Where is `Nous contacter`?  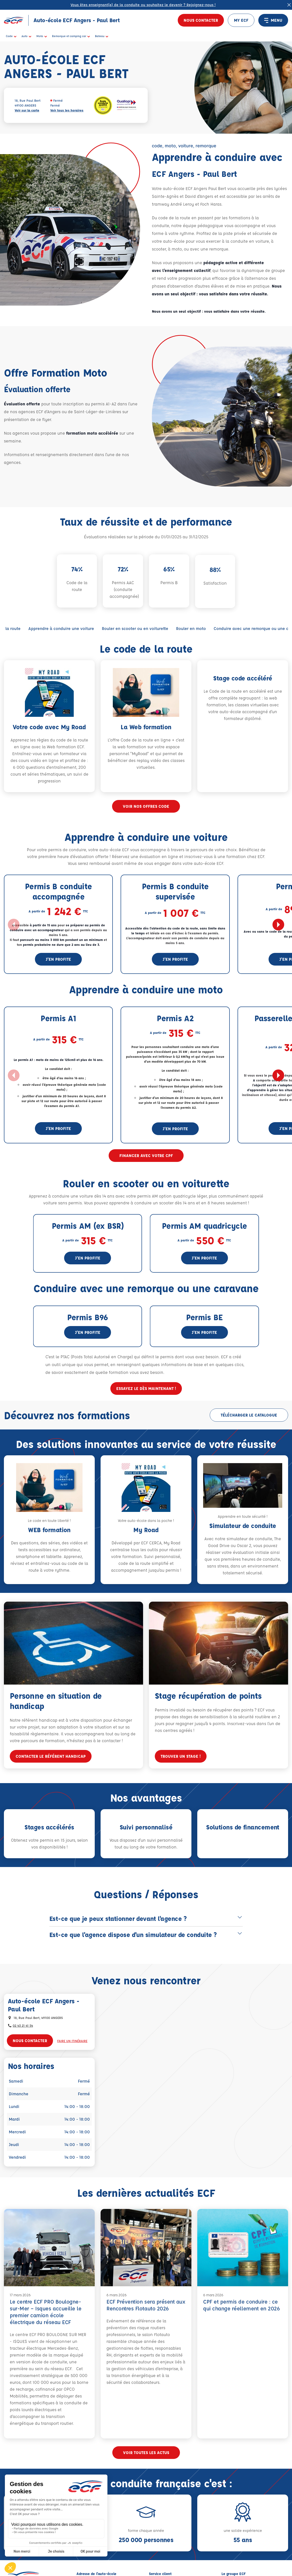 Nous contacter is located at coordinates (201, 20).